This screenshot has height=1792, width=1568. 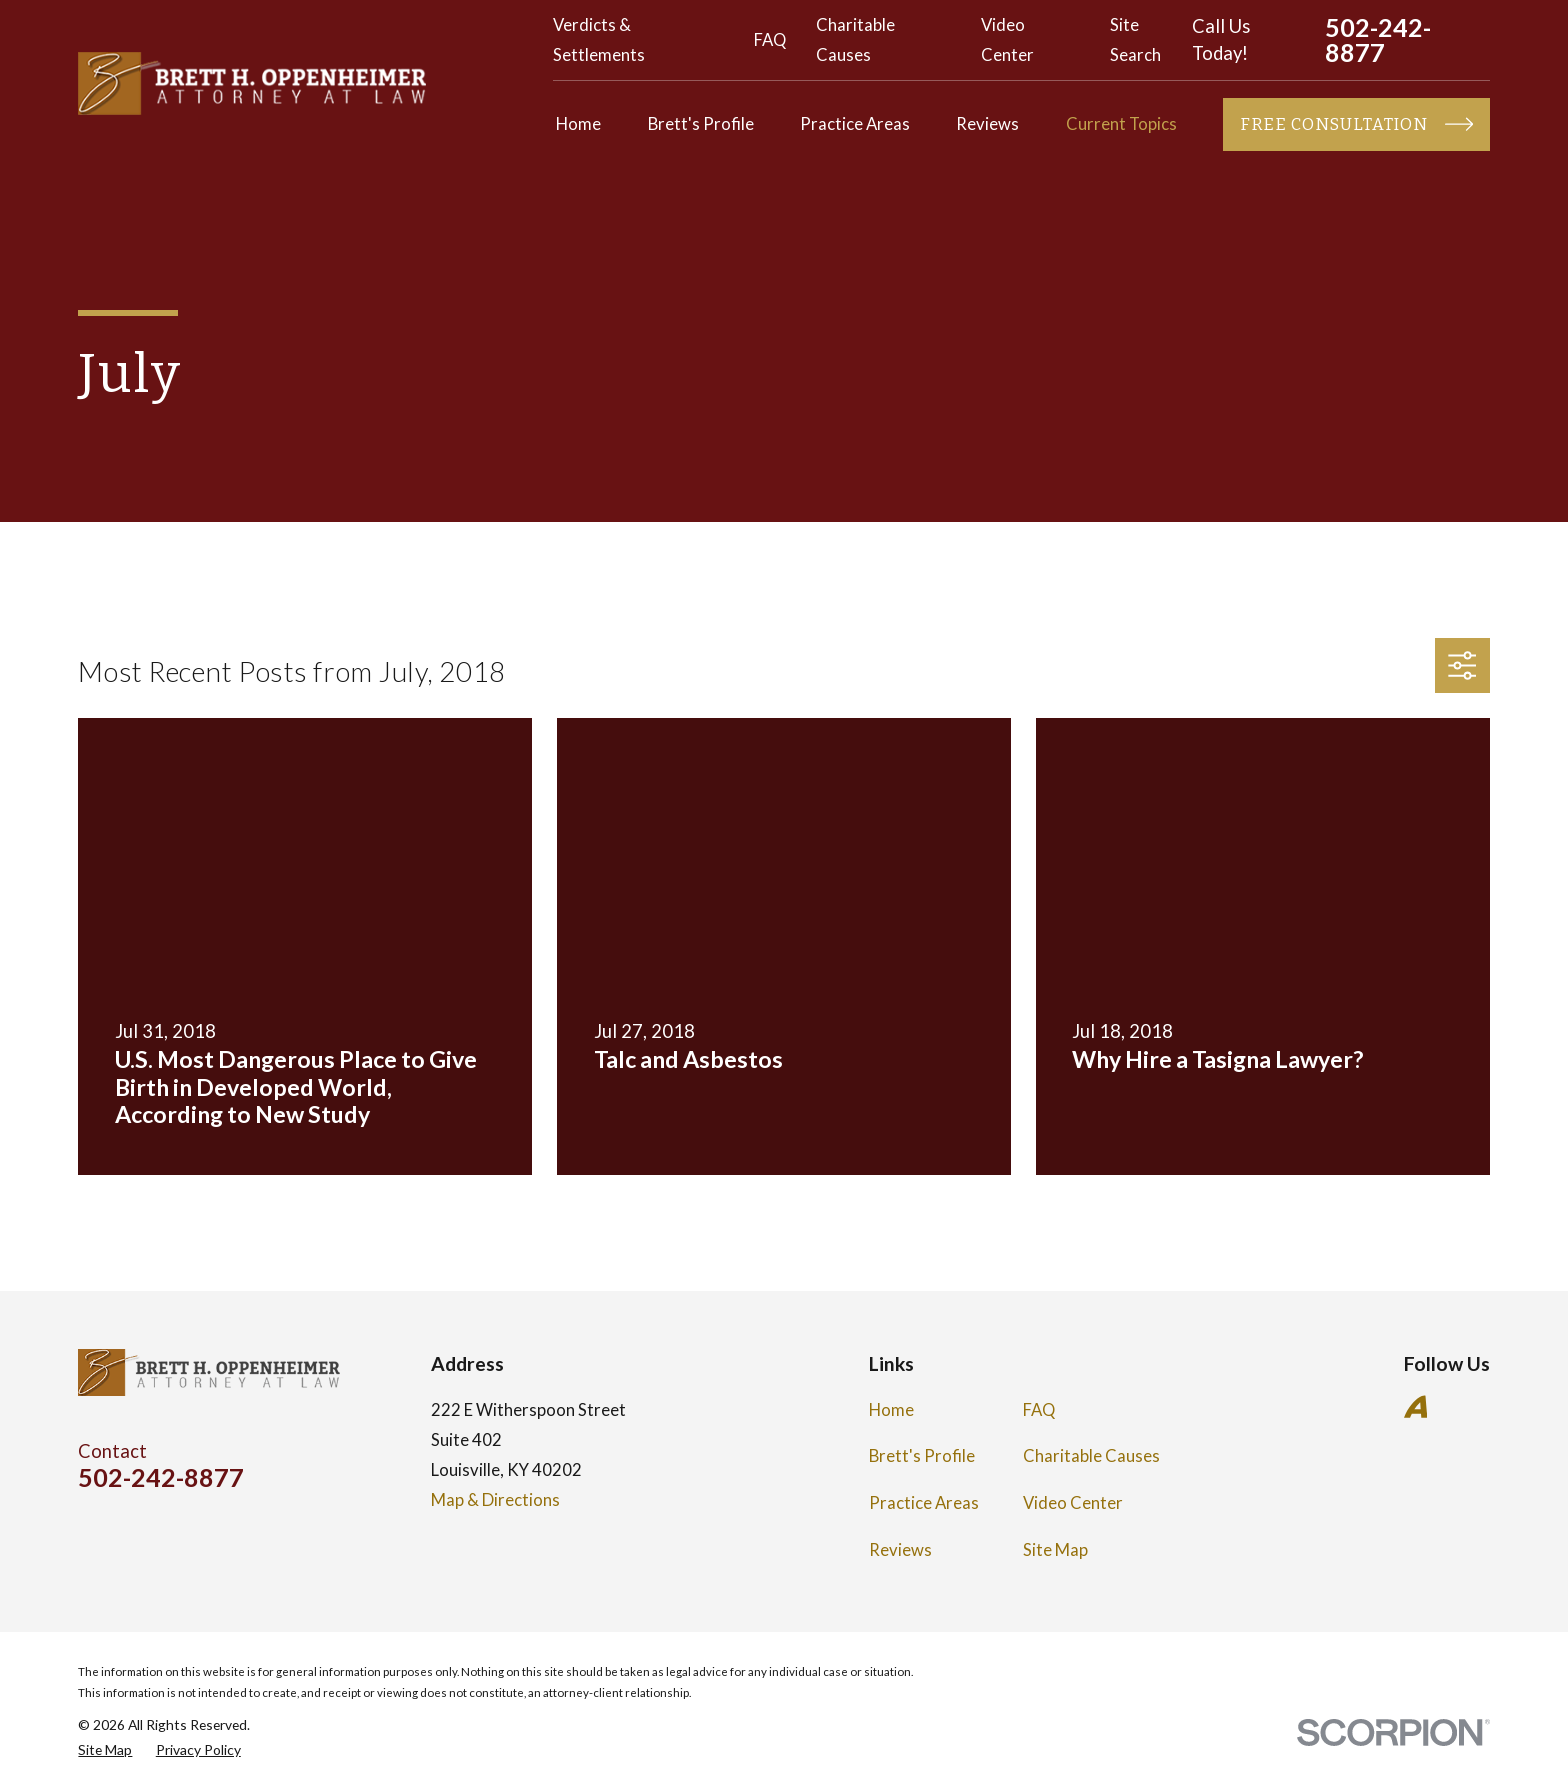 What do you see at coordinates (1415, 1406) in the screenshot?
I see `[Avvo]` at bounding box center [1415, 1406].